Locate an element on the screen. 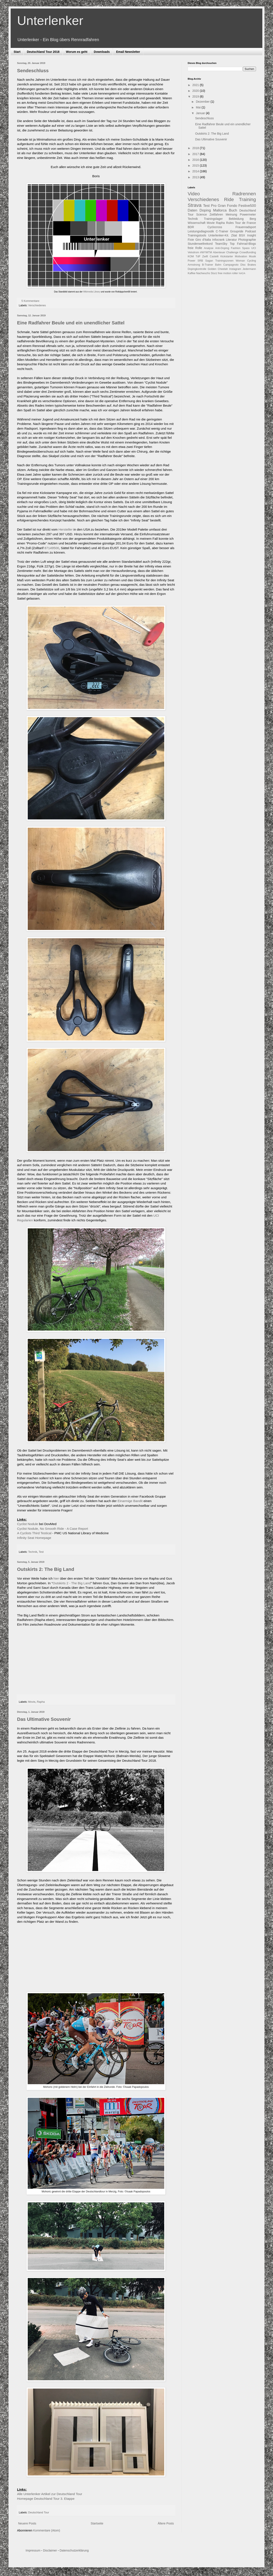 Image resolution: width=273 pixels, height=2576 pixels. Sendeschluss is located at coordinates (33, 70).